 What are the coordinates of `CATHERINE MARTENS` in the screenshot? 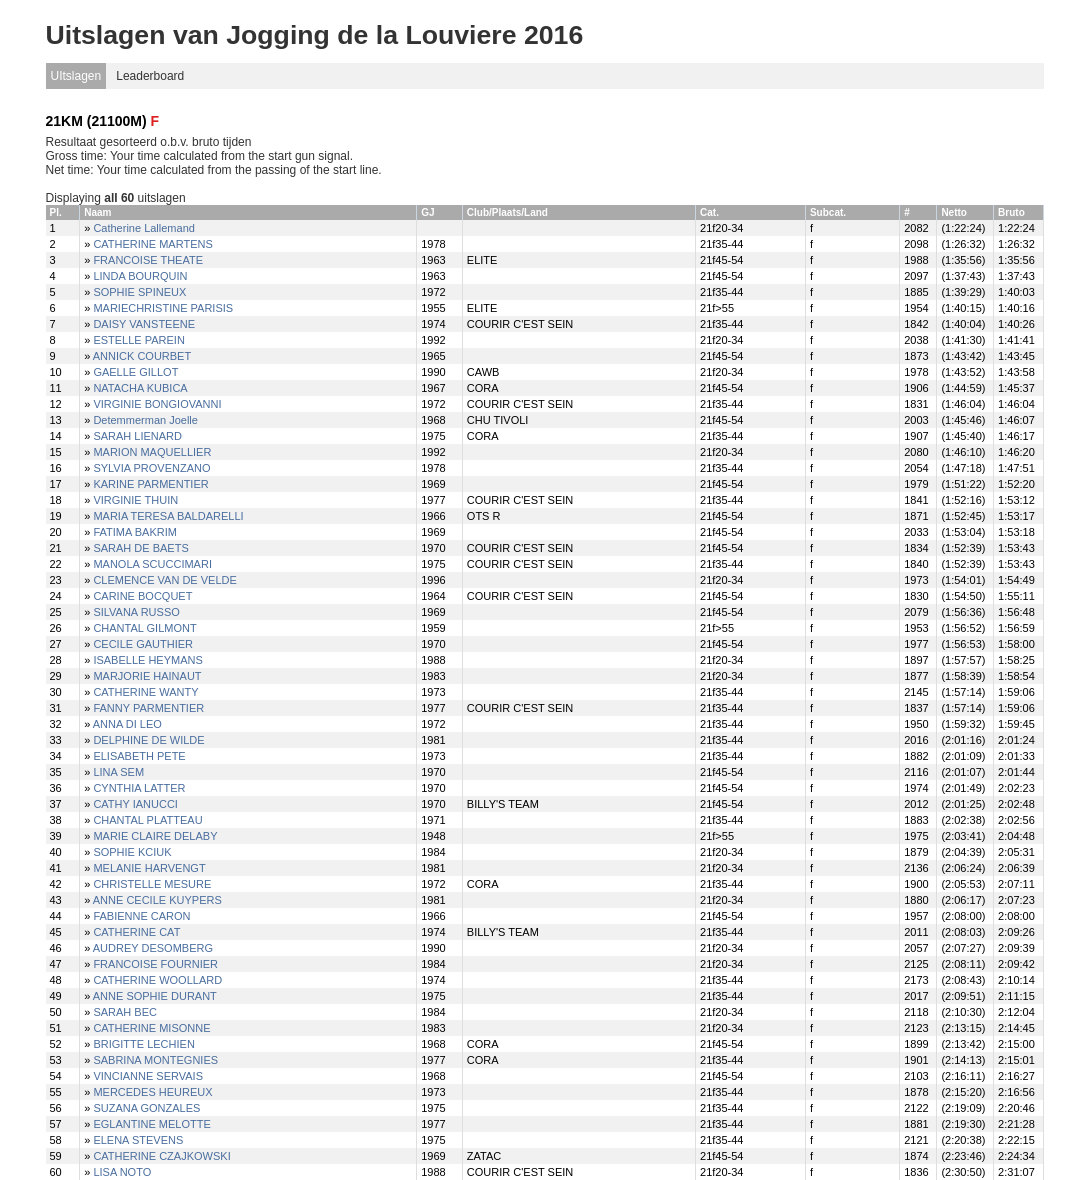 It's located at (152, 244).